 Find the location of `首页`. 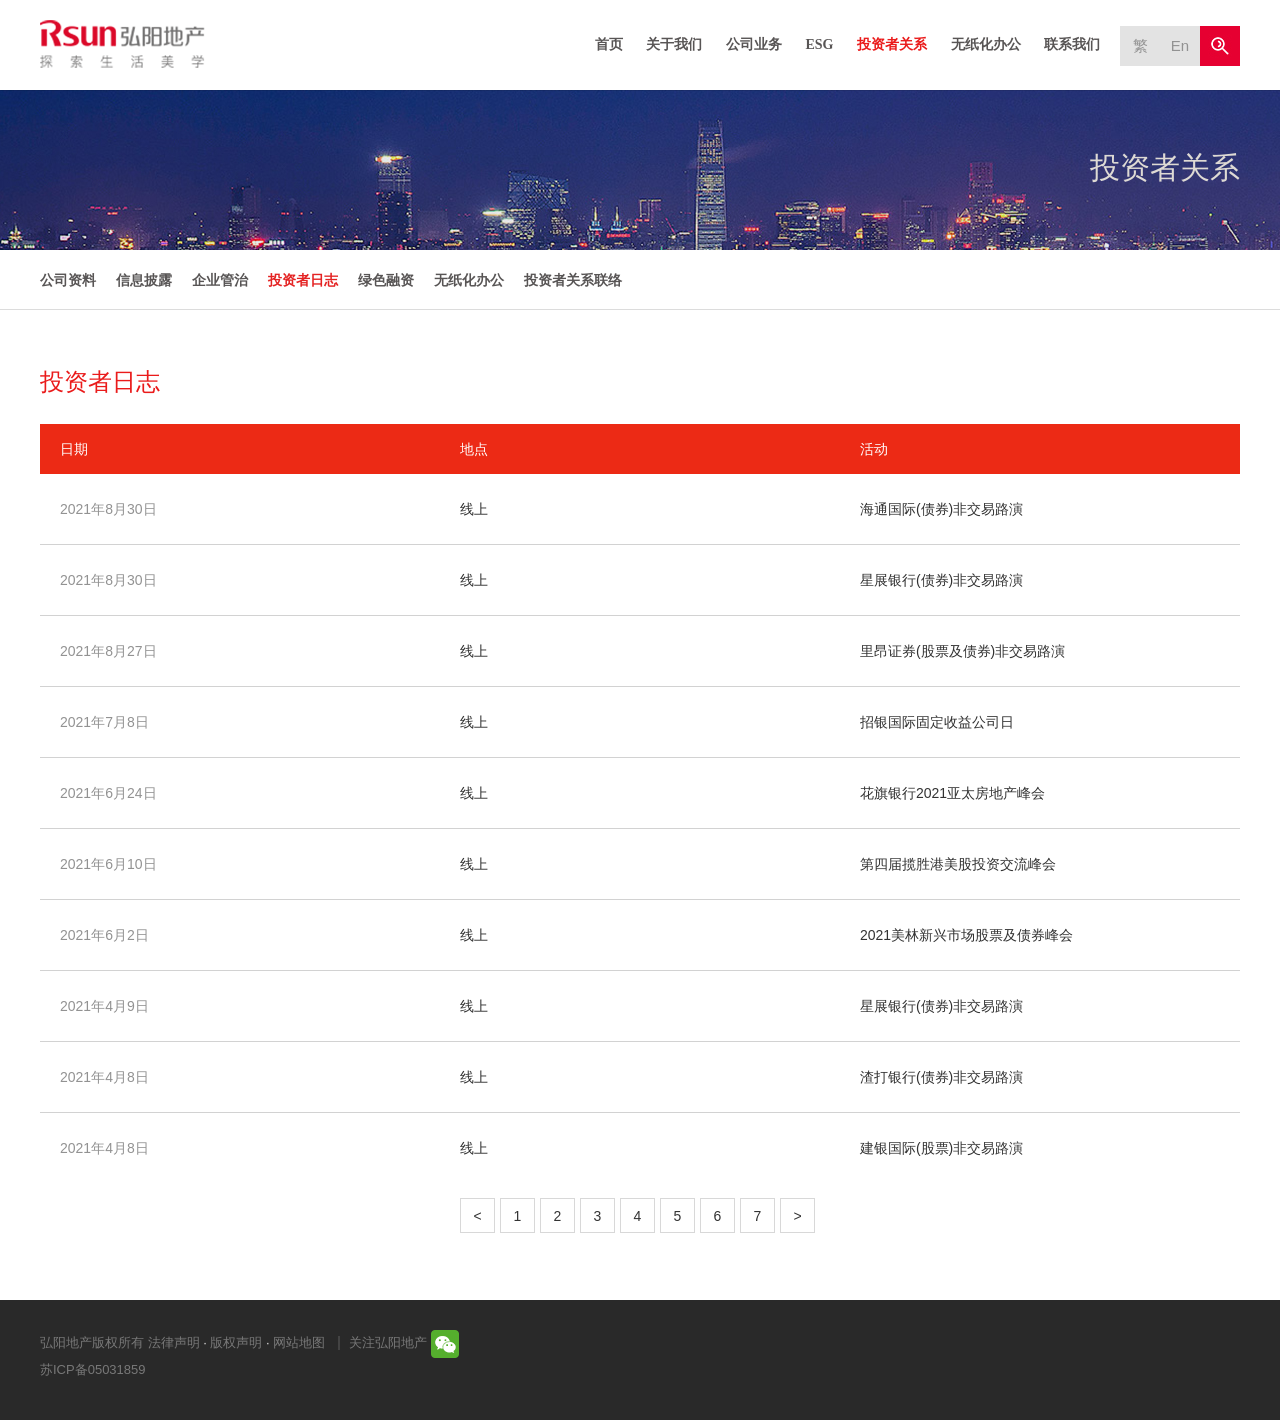

首页 is located at coordinates (609, 44).